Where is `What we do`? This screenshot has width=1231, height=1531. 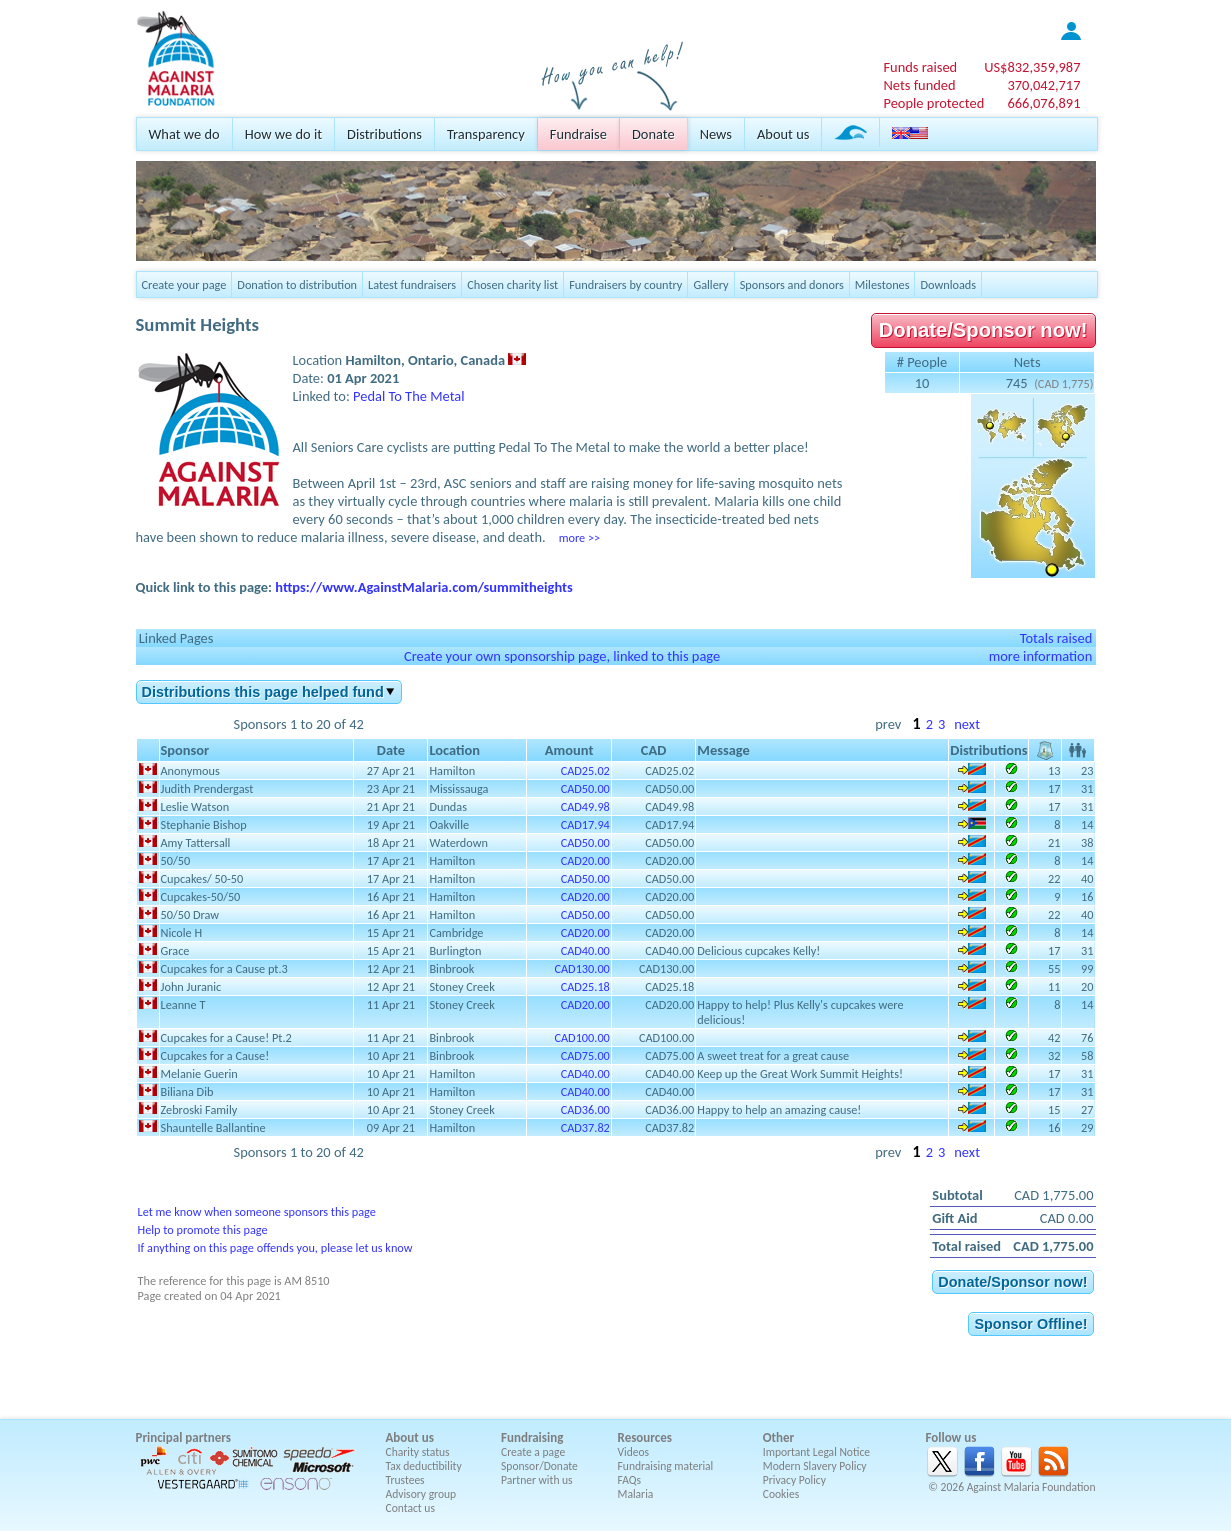
What we do is located at coordinates (184, 134).